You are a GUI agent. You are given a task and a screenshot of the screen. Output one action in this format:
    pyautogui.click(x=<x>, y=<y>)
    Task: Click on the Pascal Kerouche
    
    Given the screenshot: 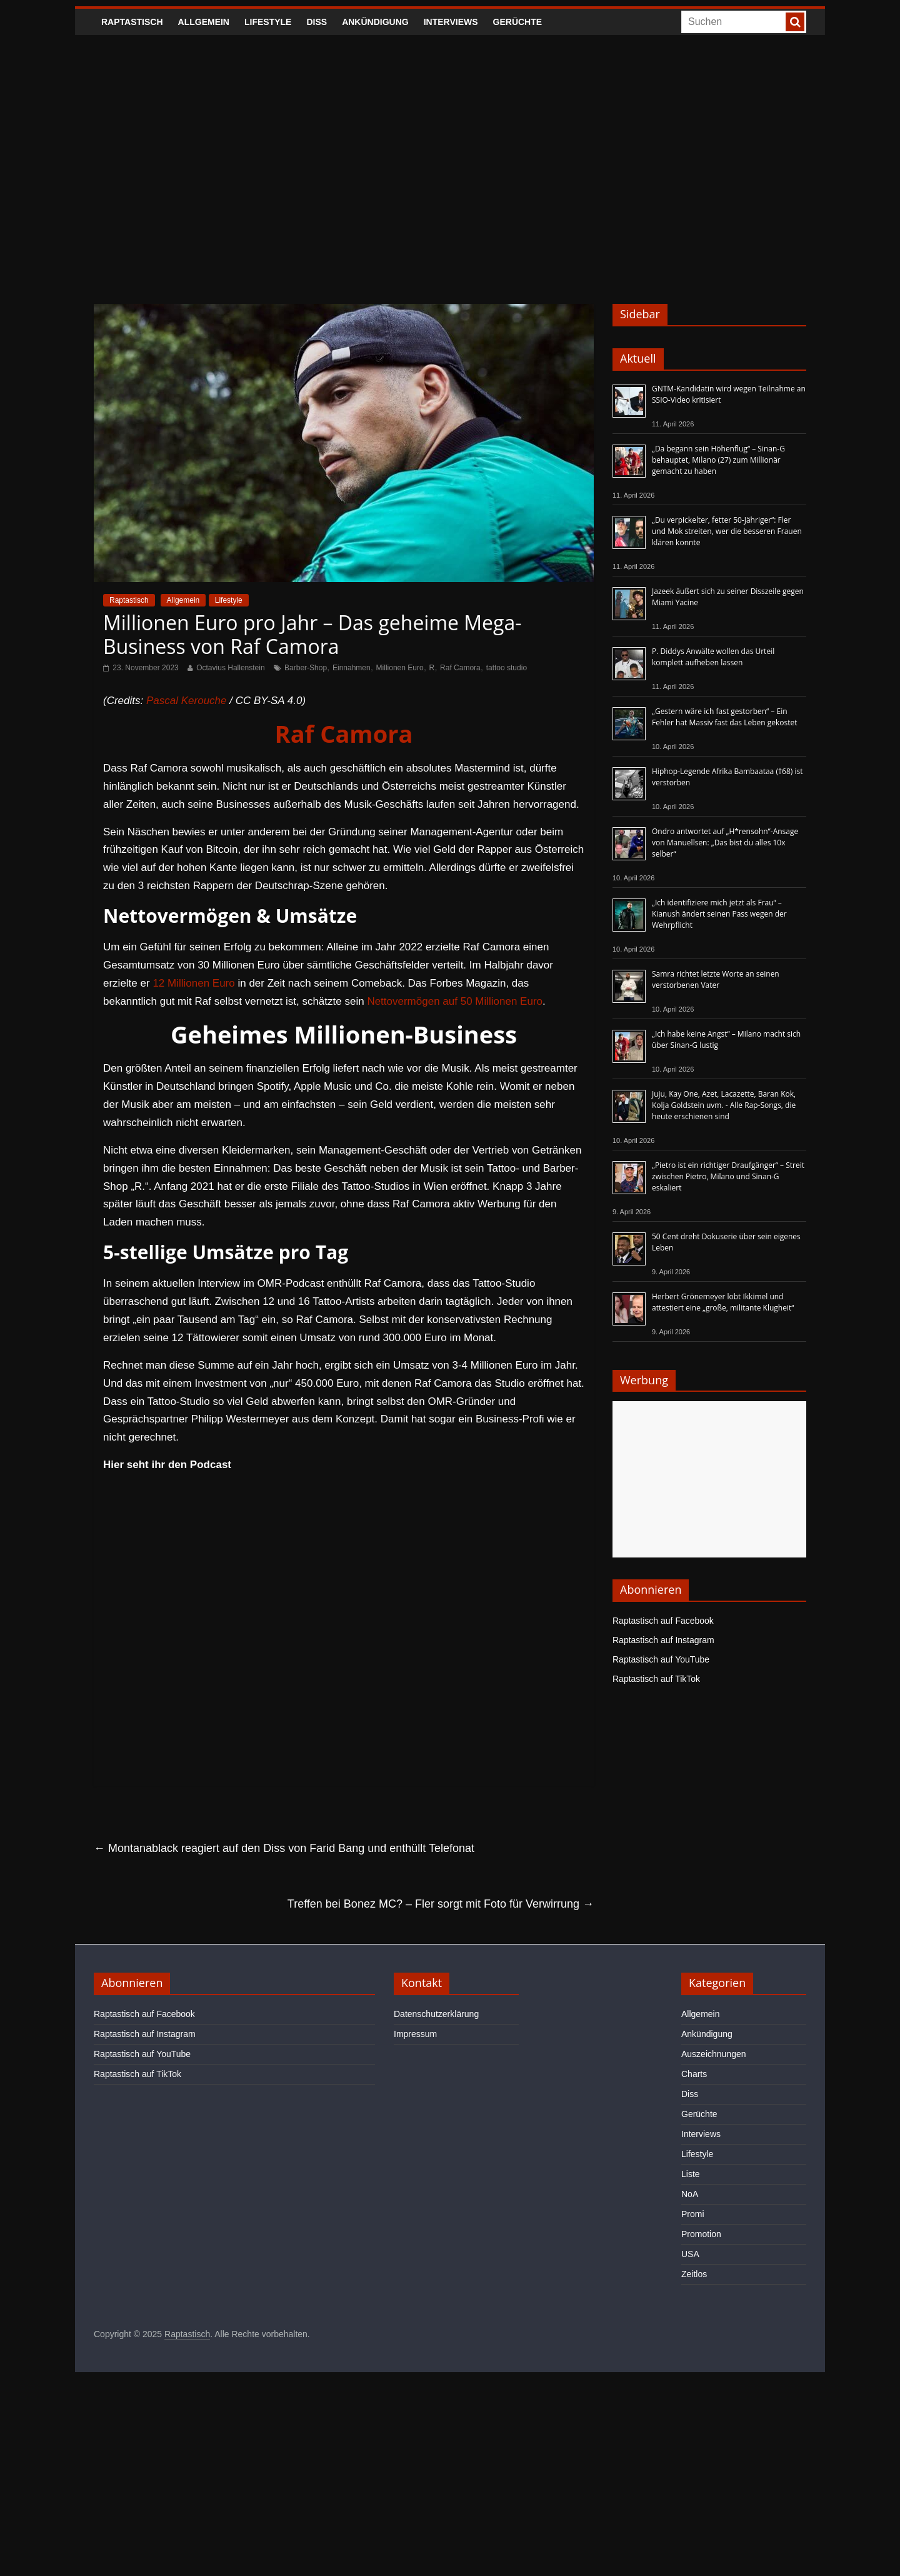 What is the action you would take?
    pyautogui.click(x=186, y=701)
    